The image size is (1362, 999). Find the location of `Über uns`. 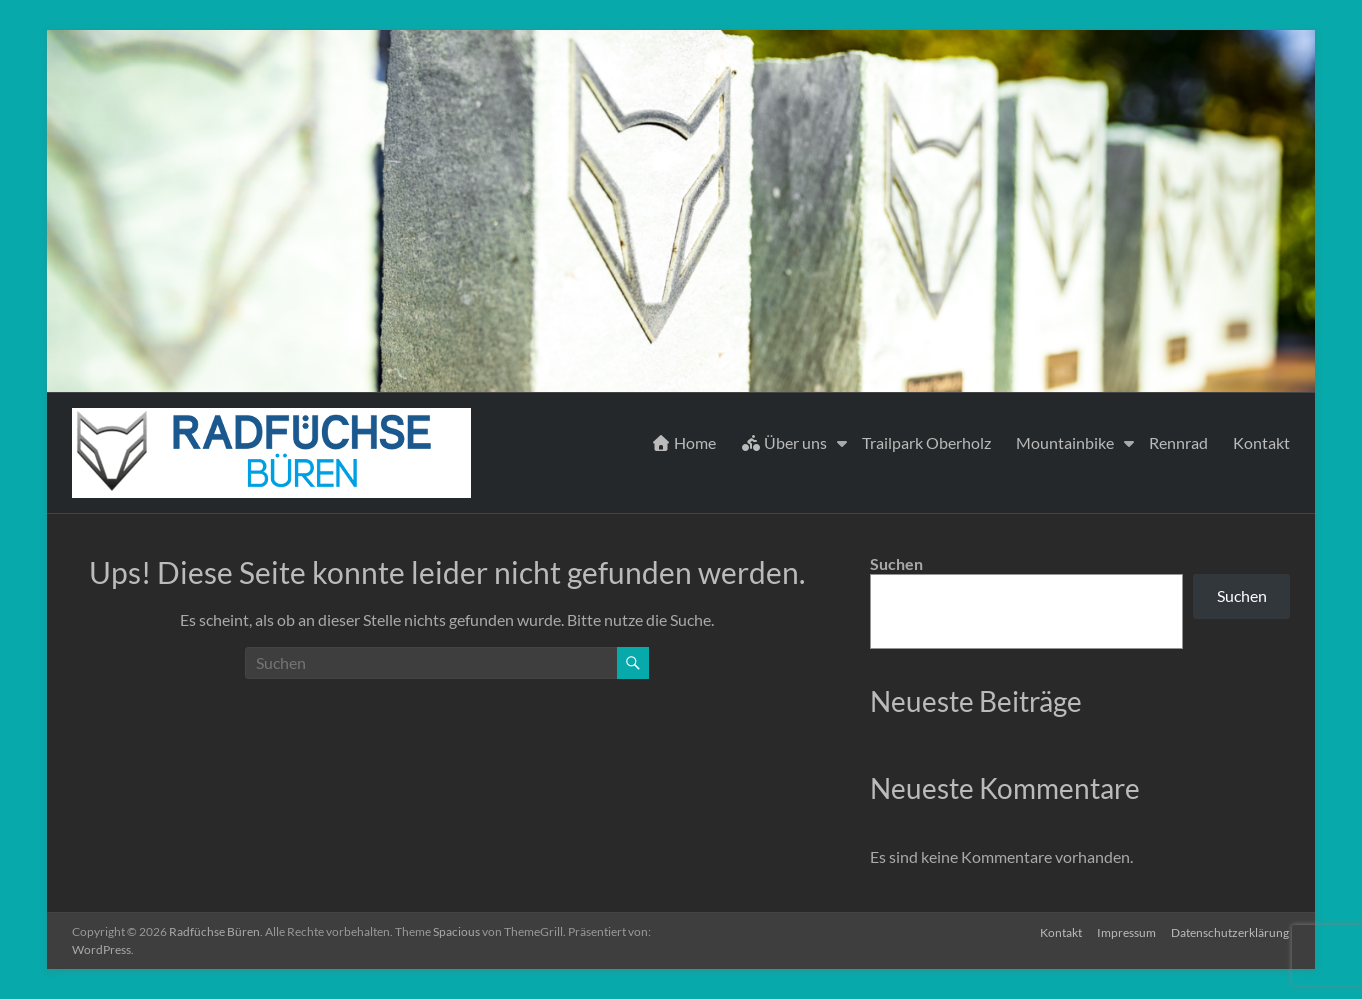

Über uns is located at coordinates (784, 442).